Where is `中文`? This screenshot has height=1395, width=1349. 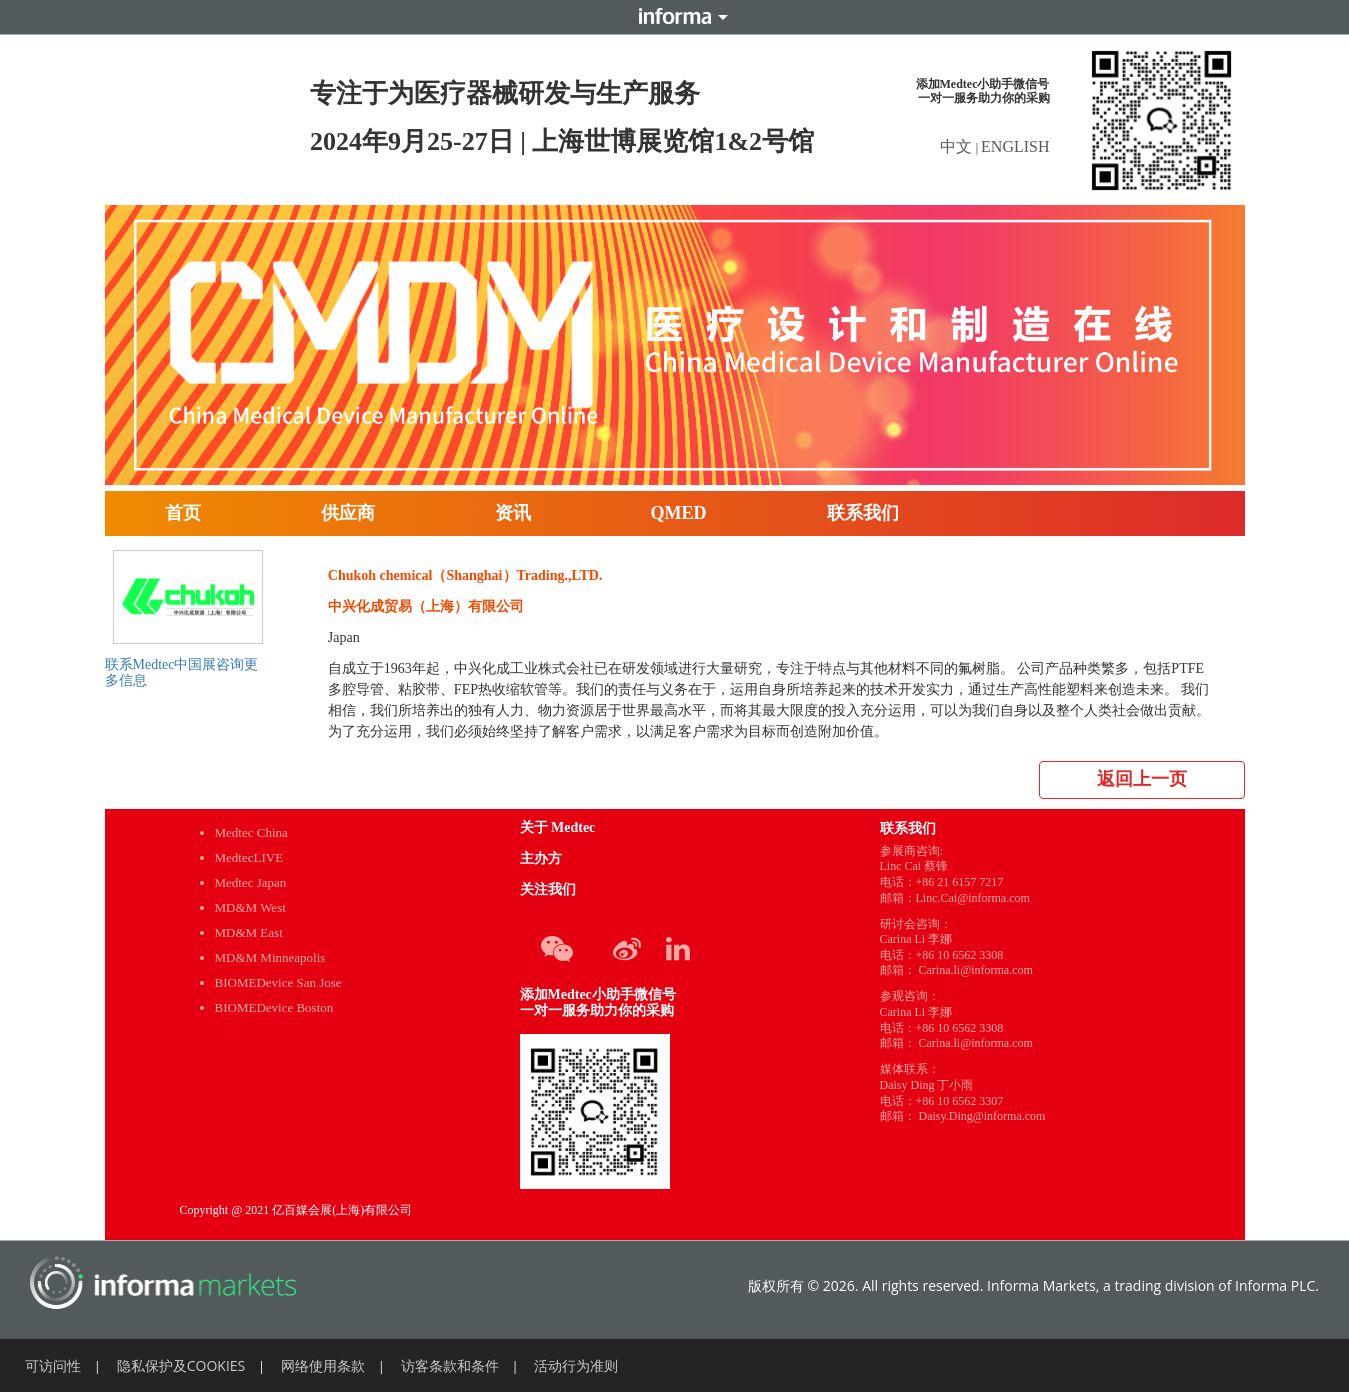 中文 is located at coordinates (958, 146).